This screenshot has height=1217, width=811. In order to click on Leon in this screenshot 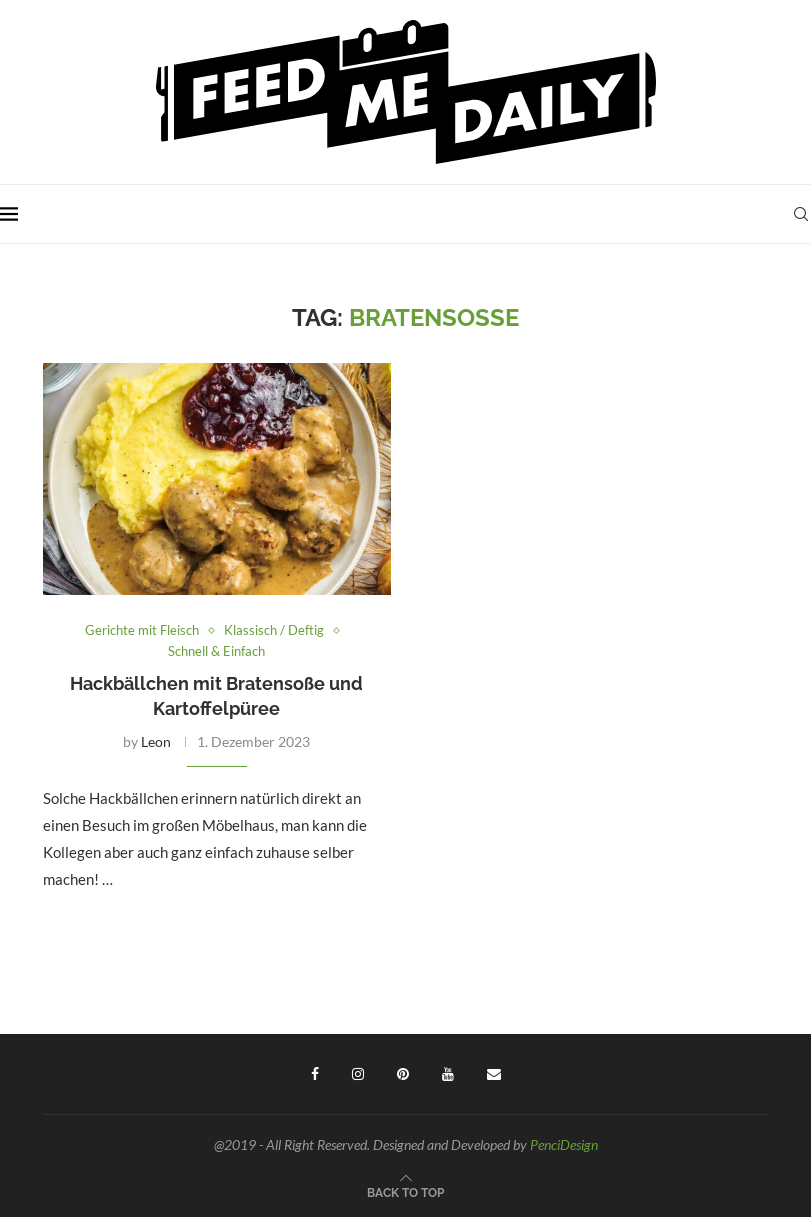, I will do `click(156, 741)`.